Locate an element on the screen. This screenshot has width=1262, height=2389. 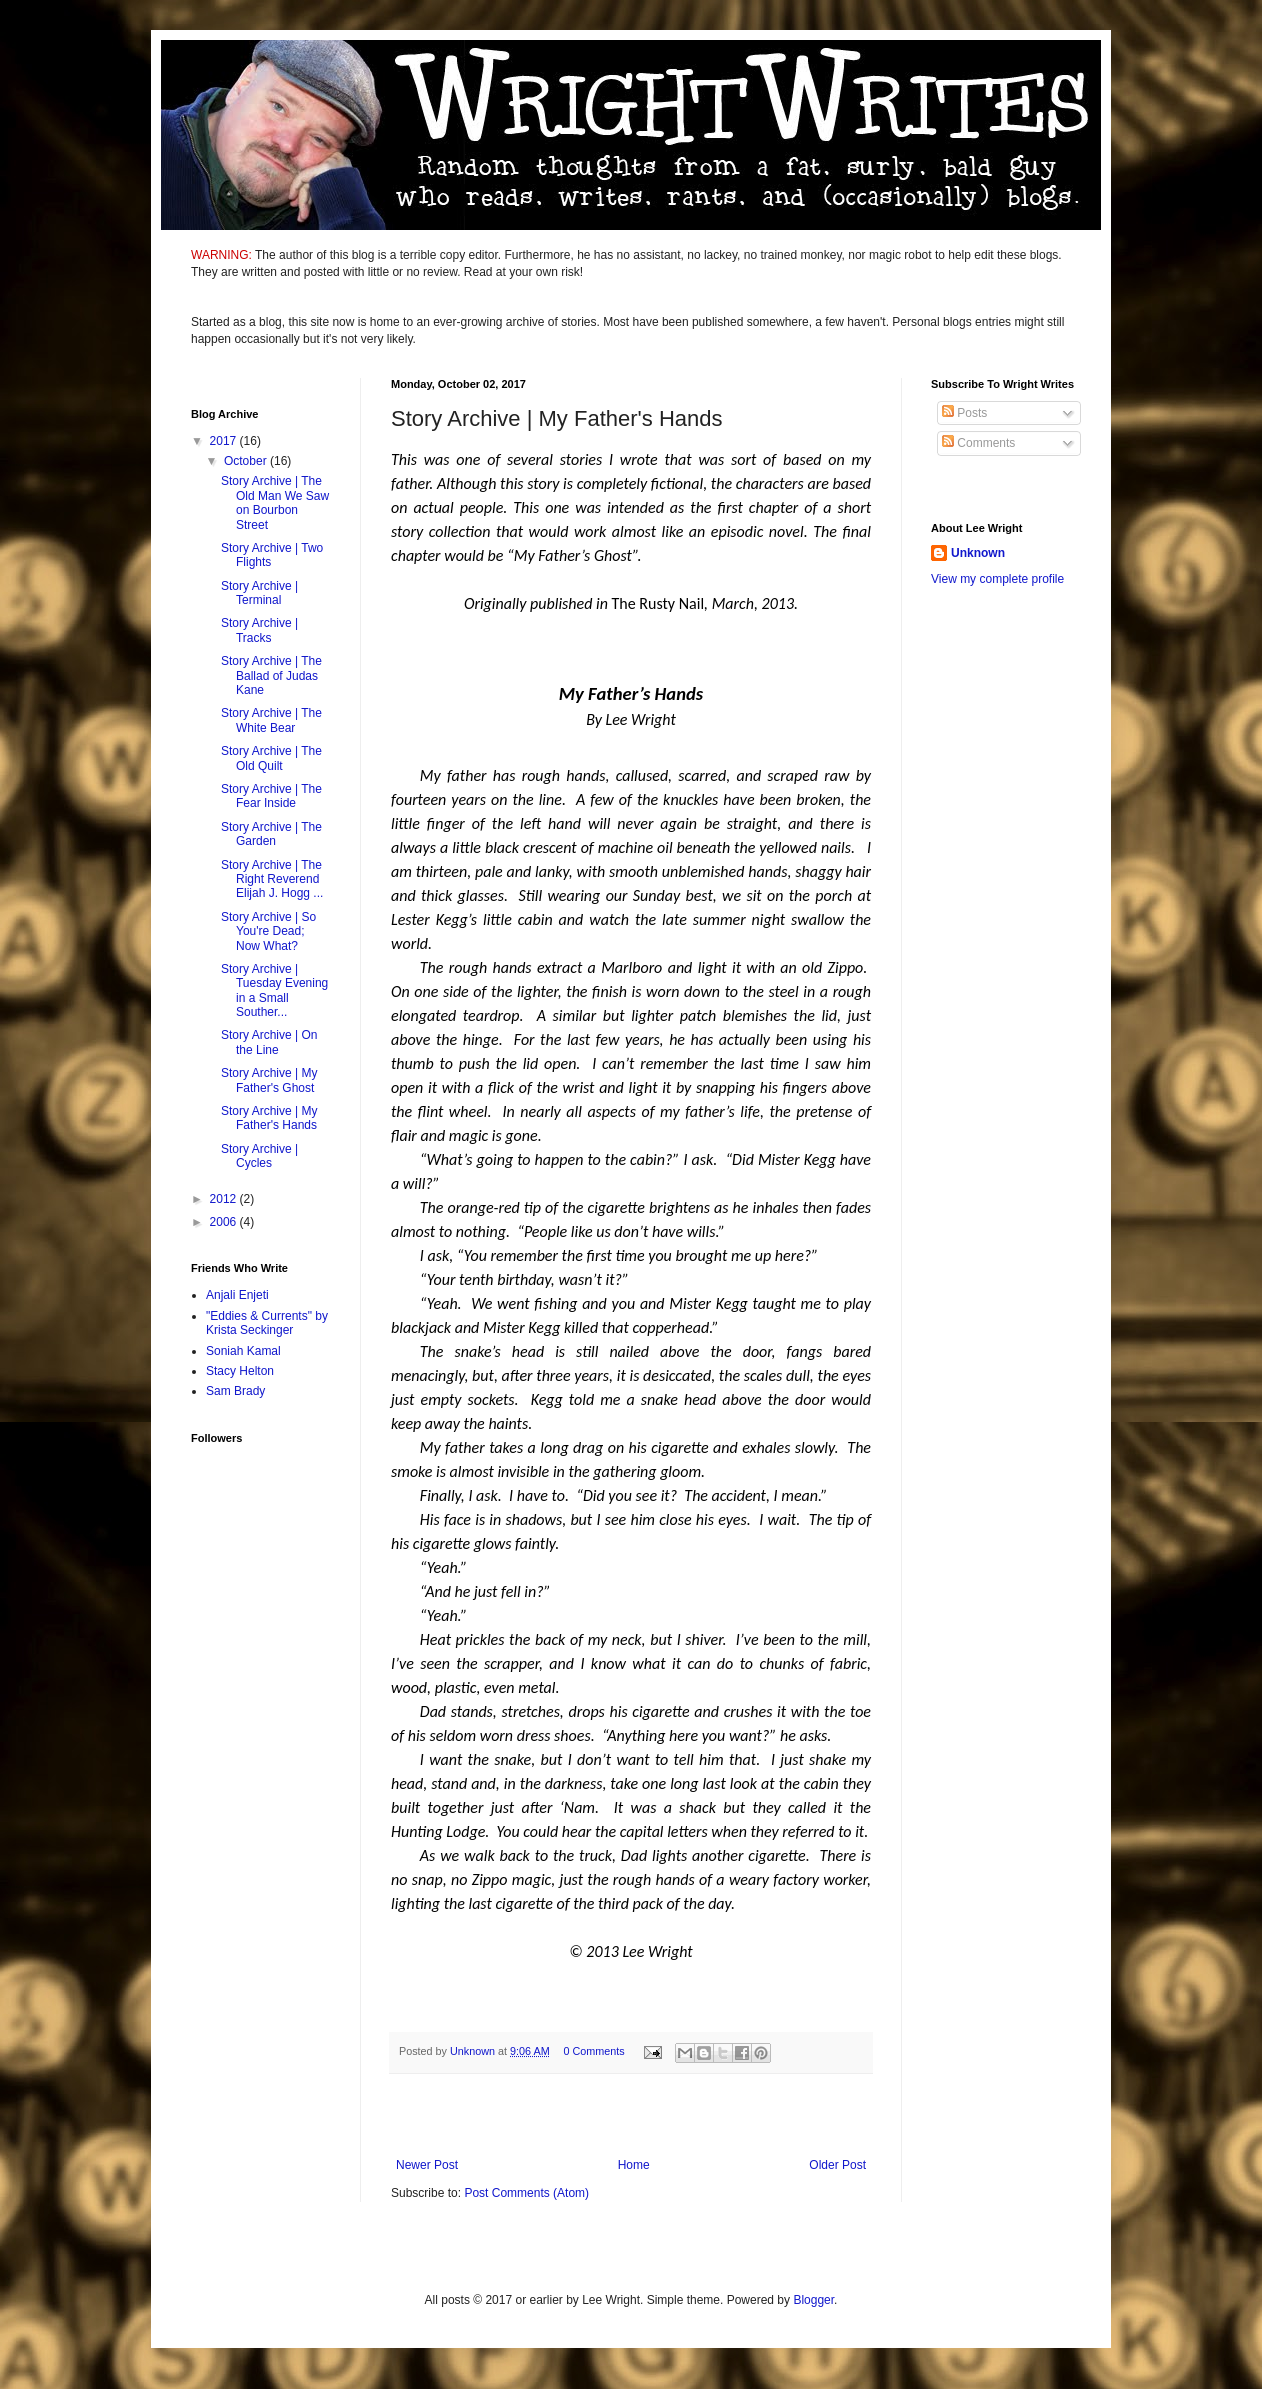
Posts is located at coordinates (964, 413).